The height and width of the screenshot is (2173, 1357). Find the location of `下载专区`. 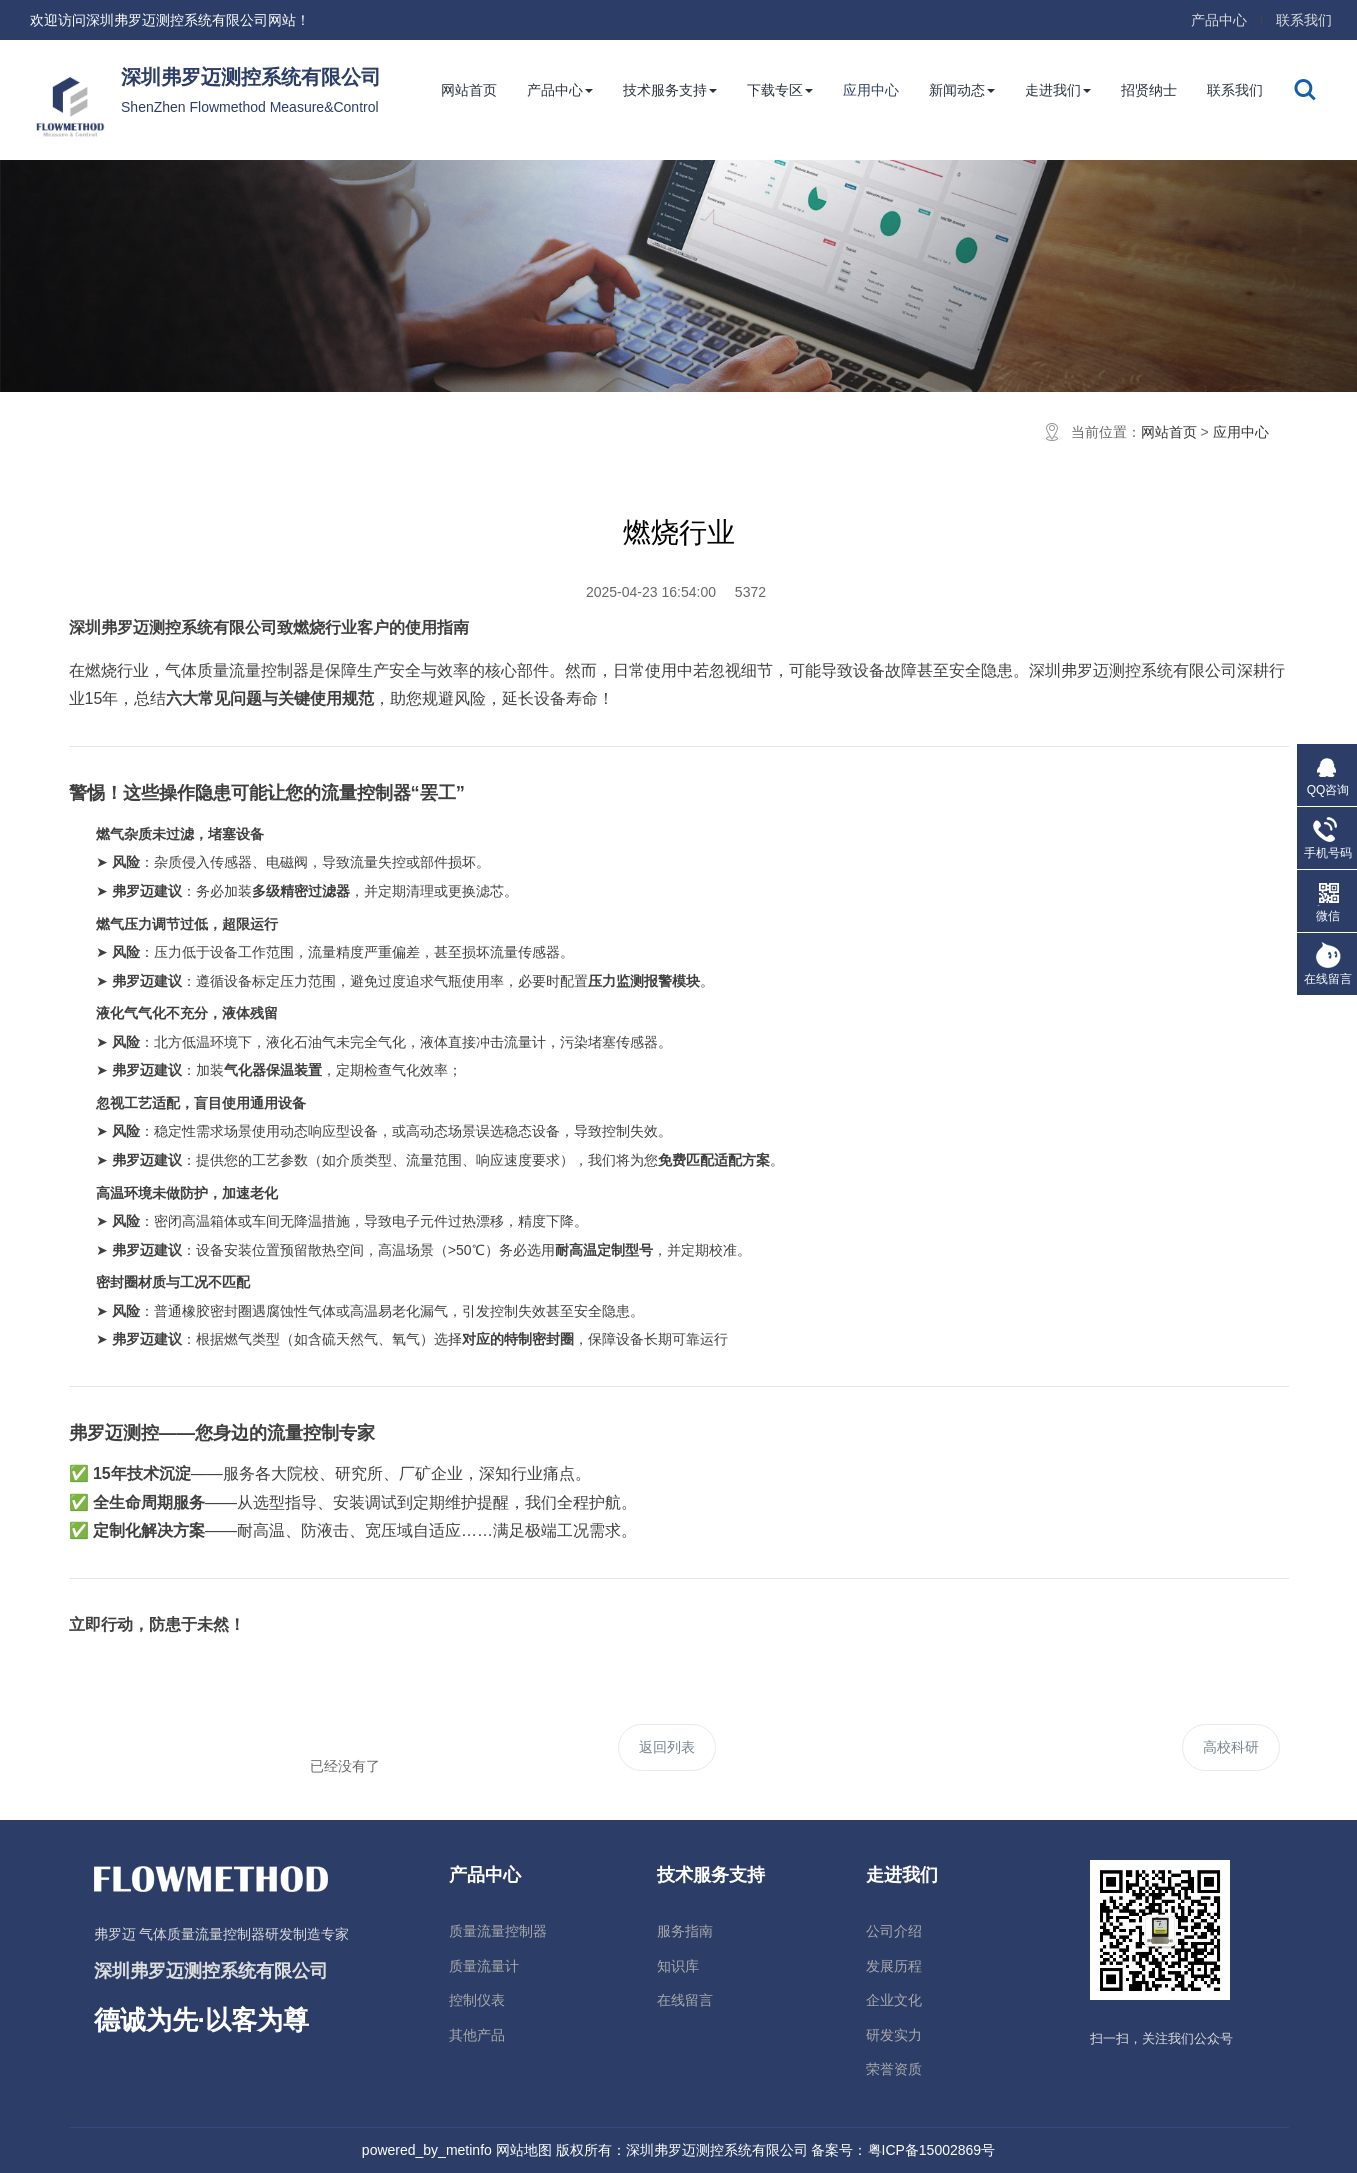

下载专区 is located at coordinates (780, 90).